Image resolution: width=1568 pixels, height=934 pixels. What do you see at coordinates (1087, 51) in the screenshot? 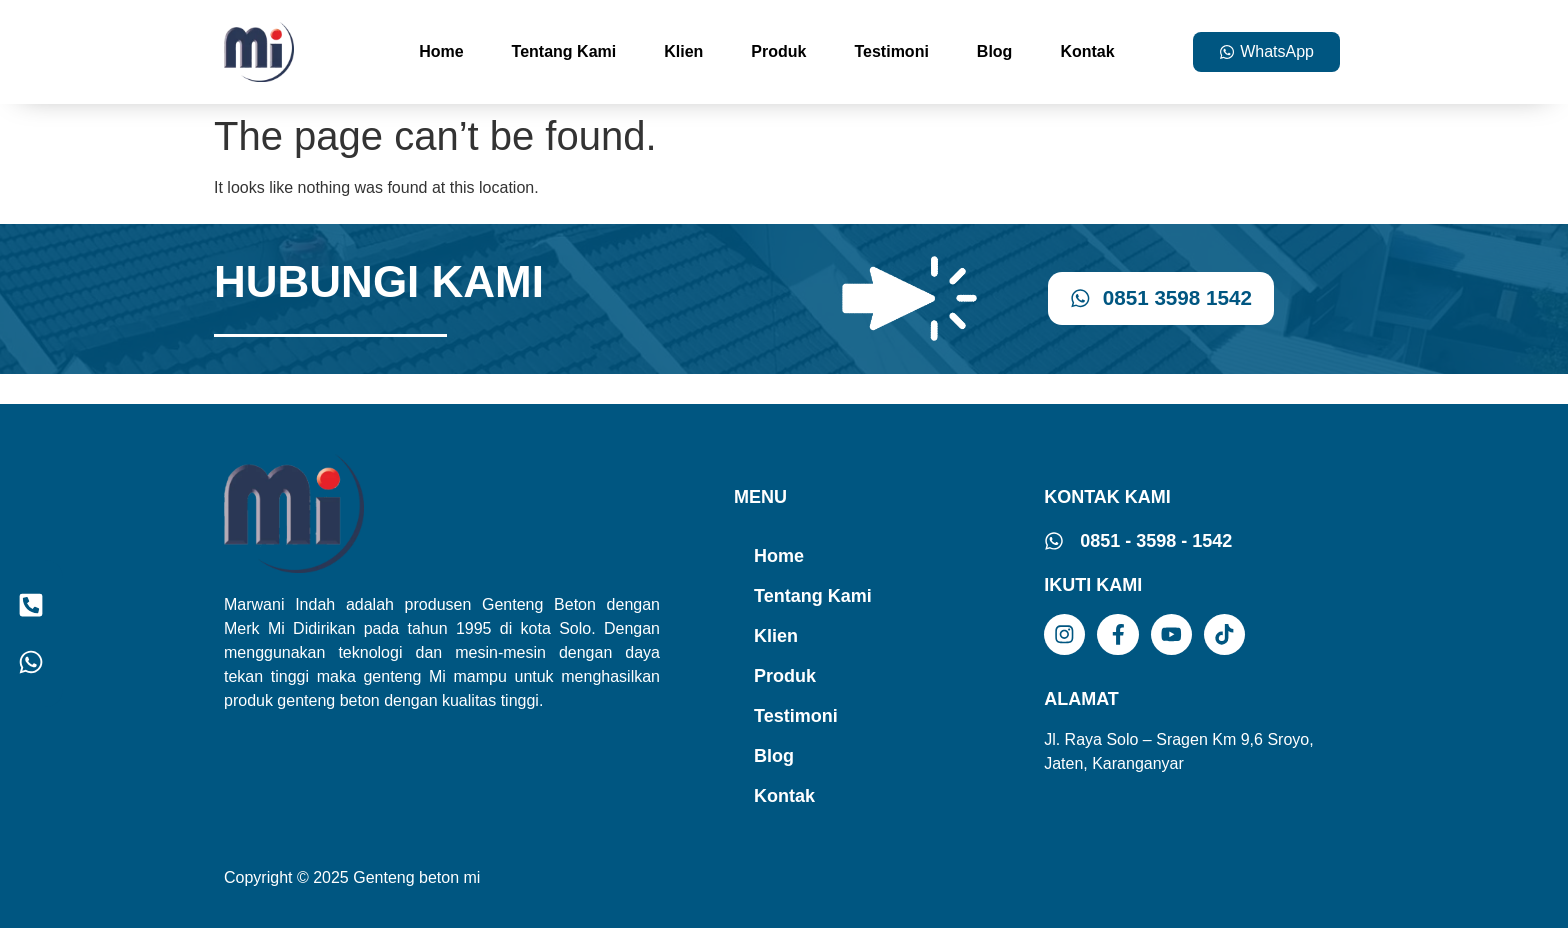
I see `Kontak` at bounding box center [1087, 51].